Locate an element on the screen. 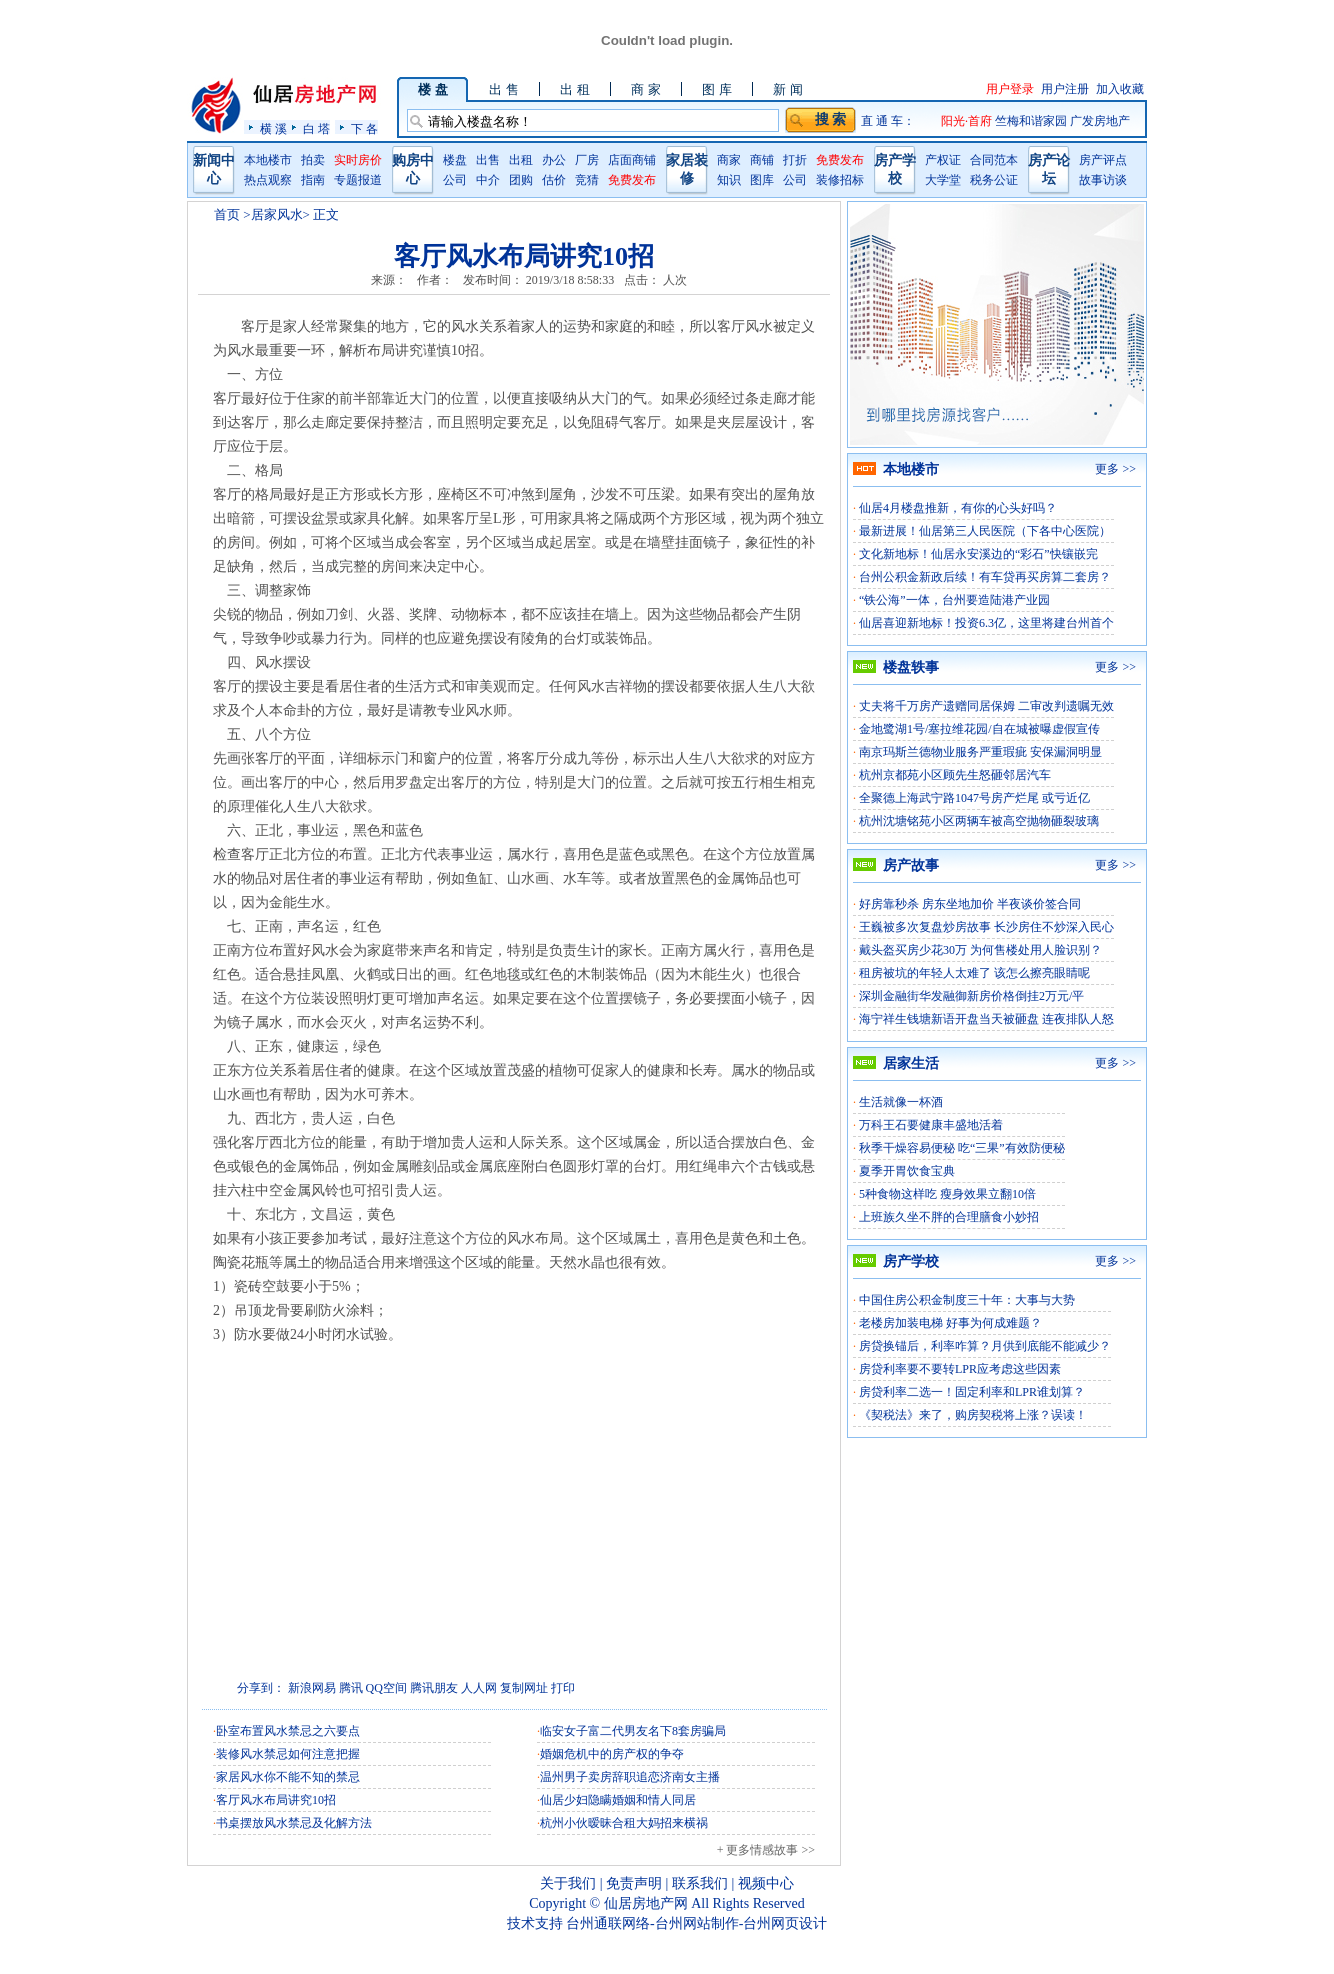 Image resolution: width=1334 pixels, height=1974 pixels. 中国住房公积金制度三十年：大事与大势 is located at coordinates (967, 1300).